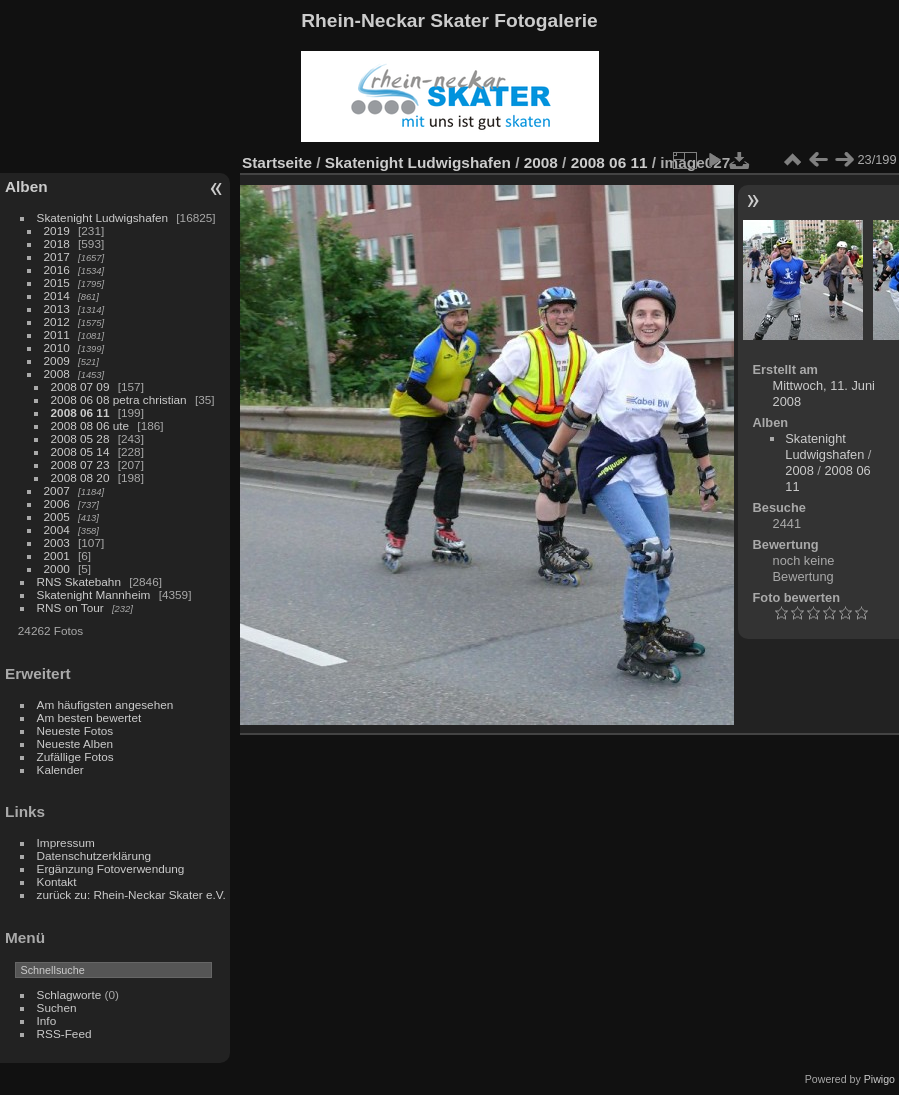  I want to click on 2000, so click(57, 568).